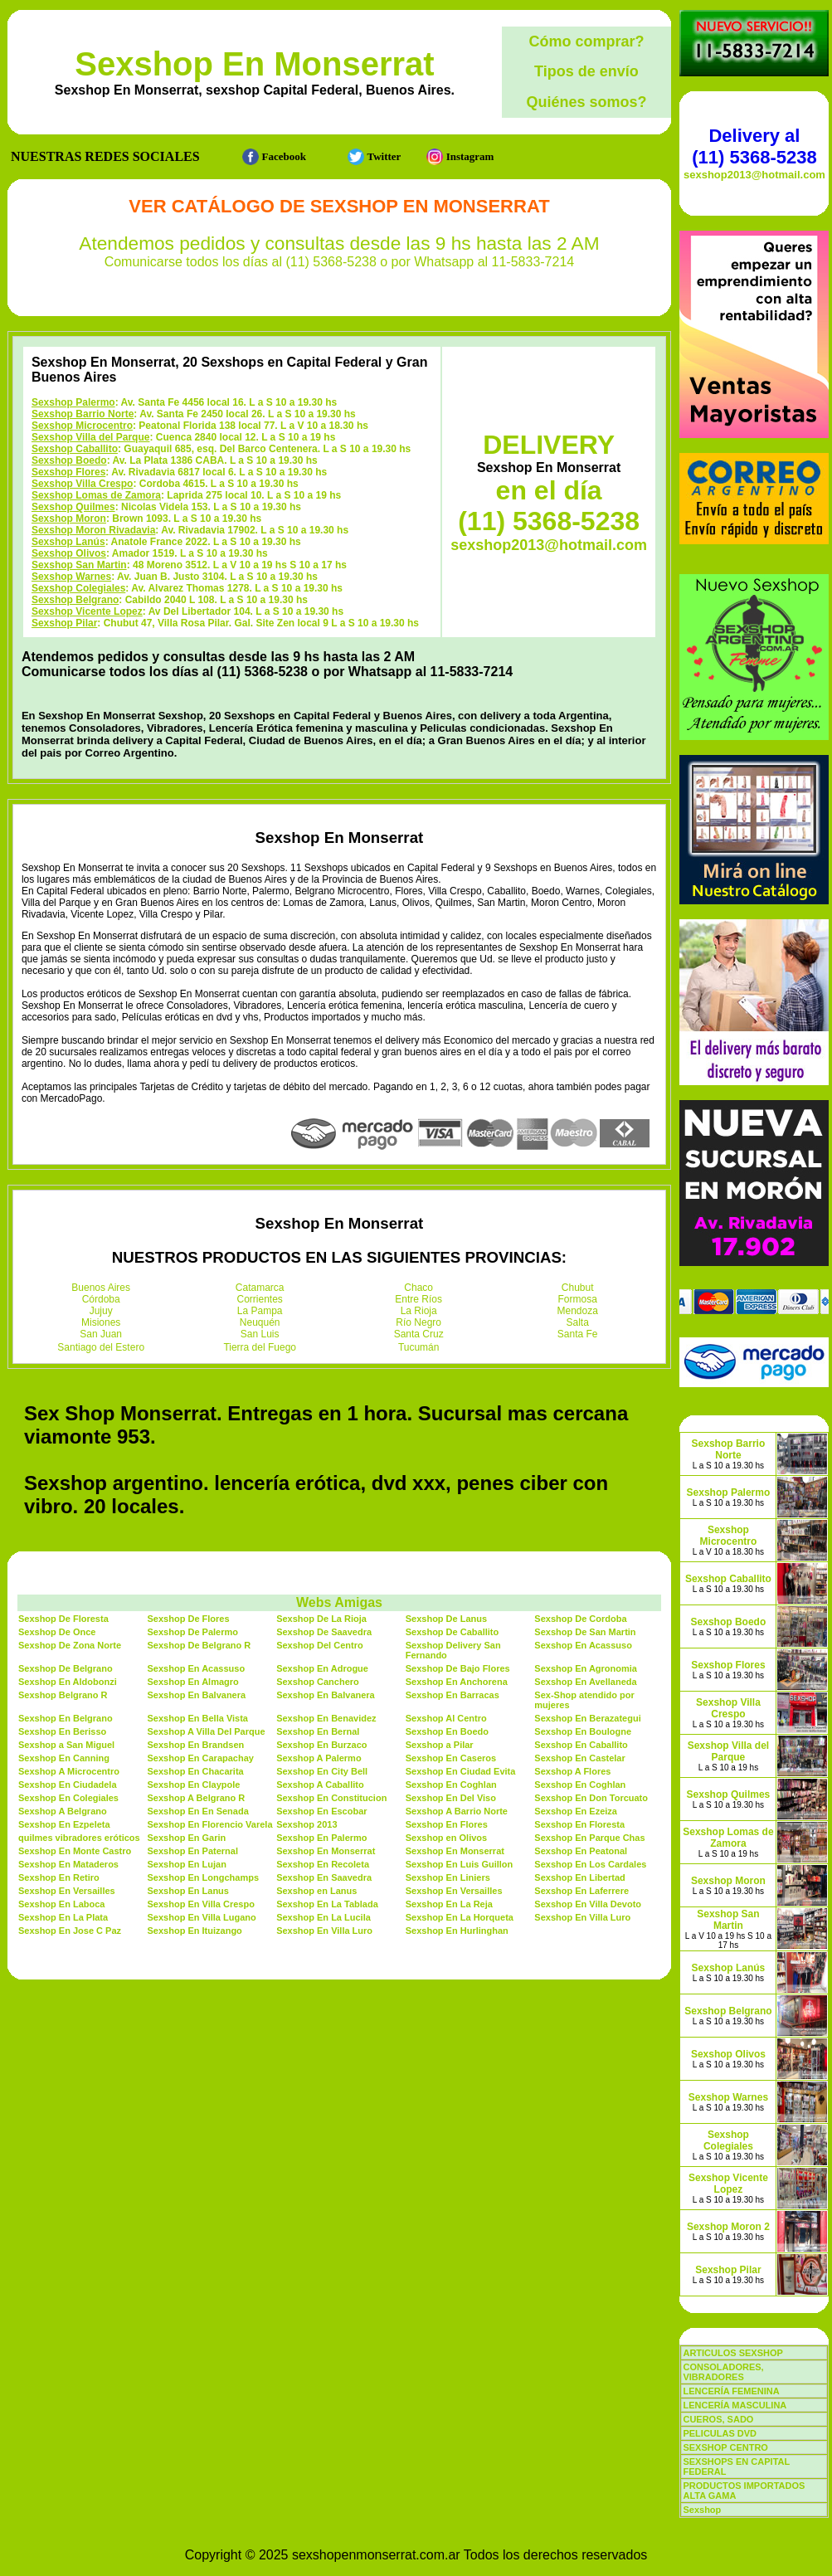 This screenshot has width=832, height=2576. I want to click on Sexshop Vicente Lopez, so click(87, 611).